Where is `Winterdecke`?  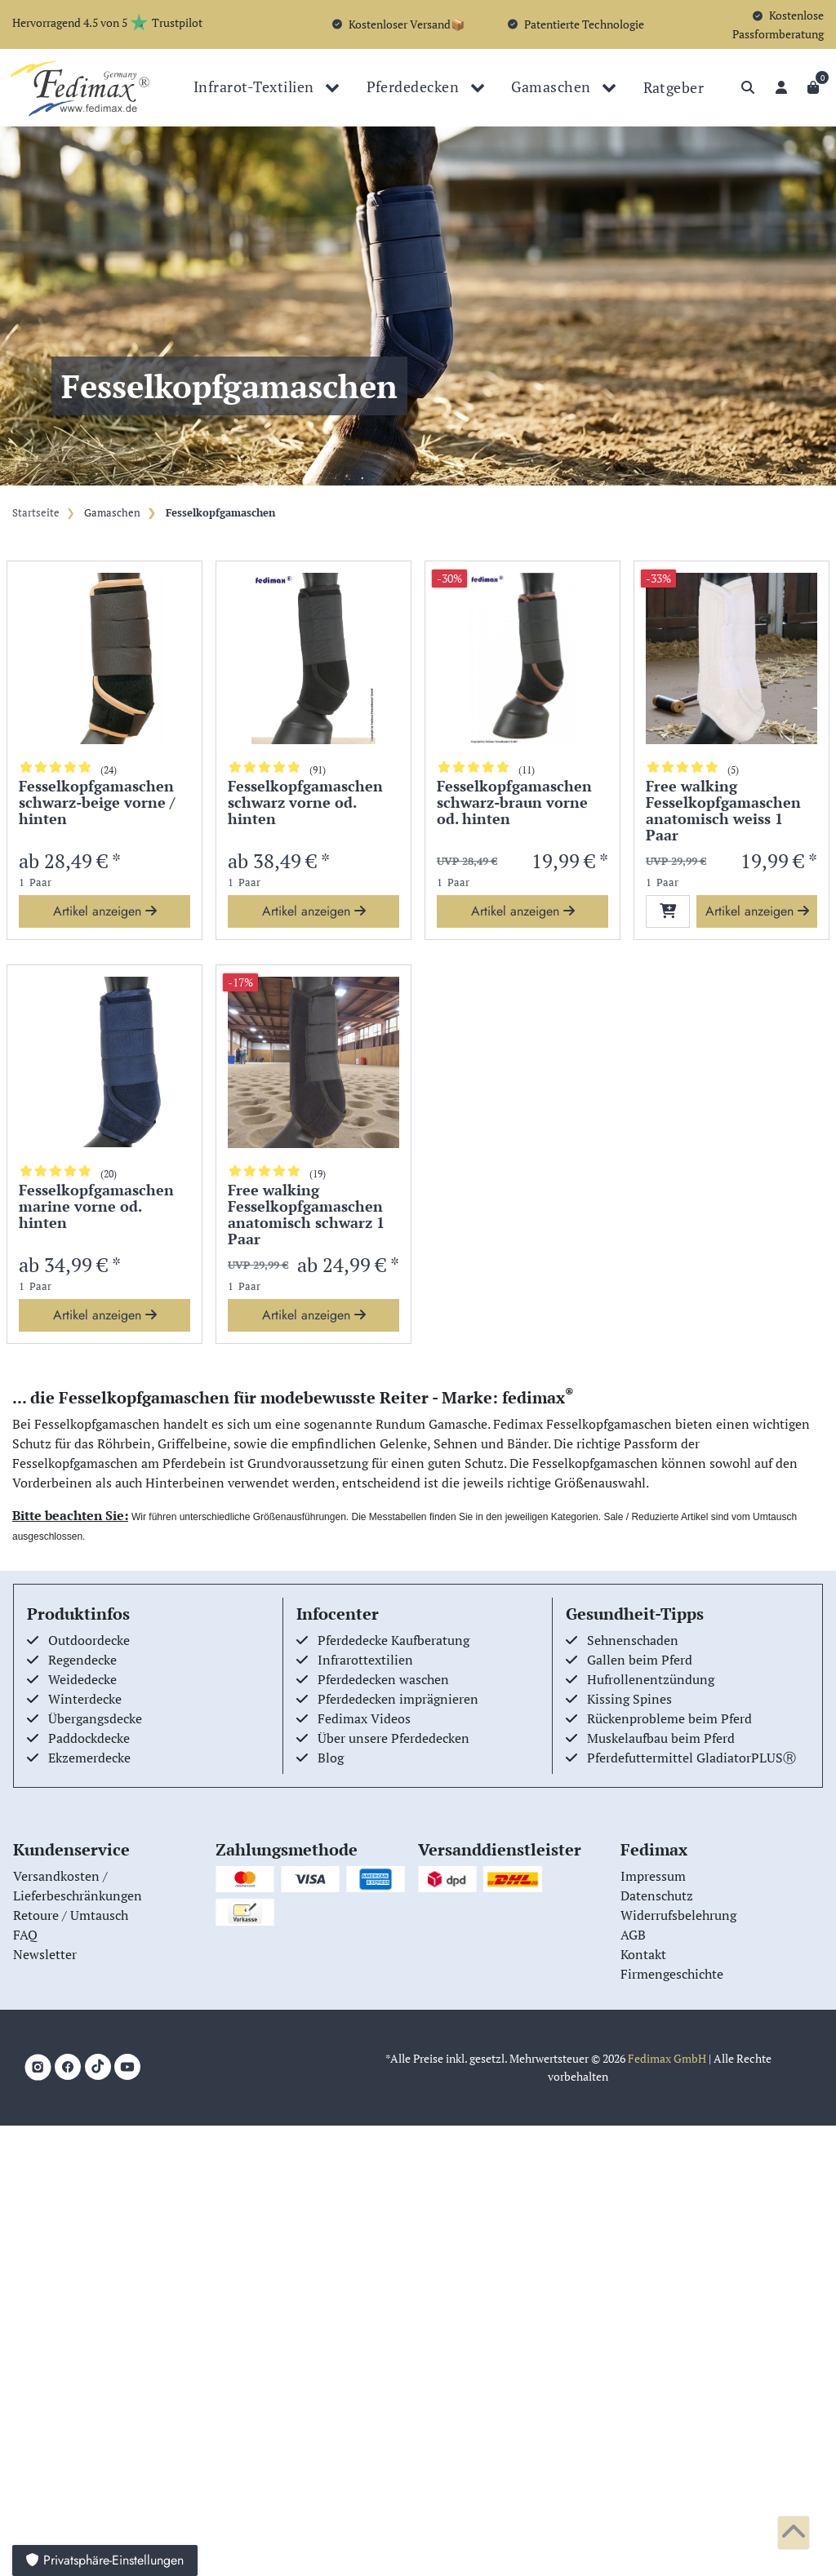
Winterdecke is located at coordinates (85, 1699).